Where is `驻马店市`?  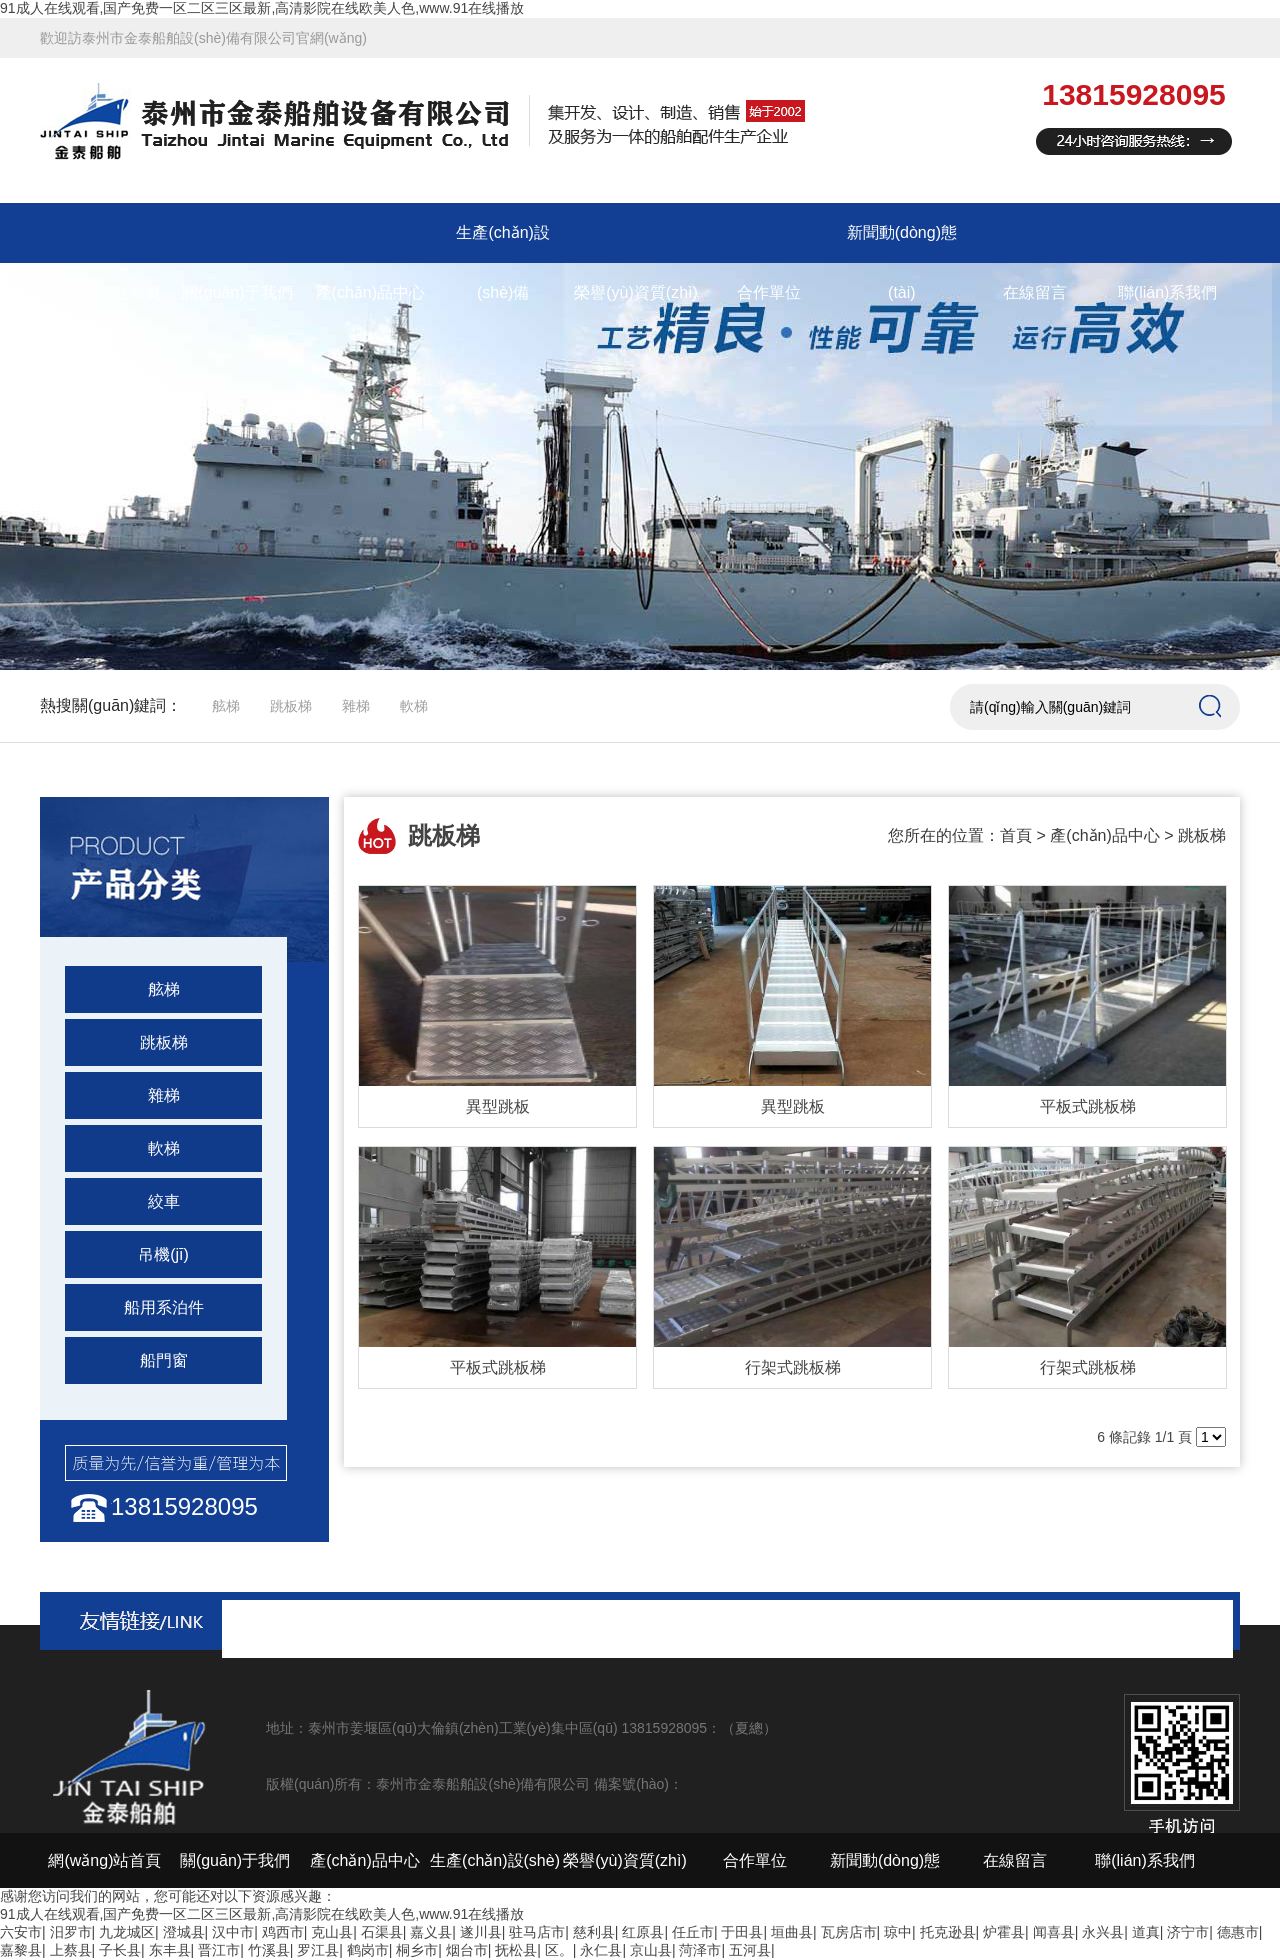 驻马店市 is located at coordinates (537, 1932).